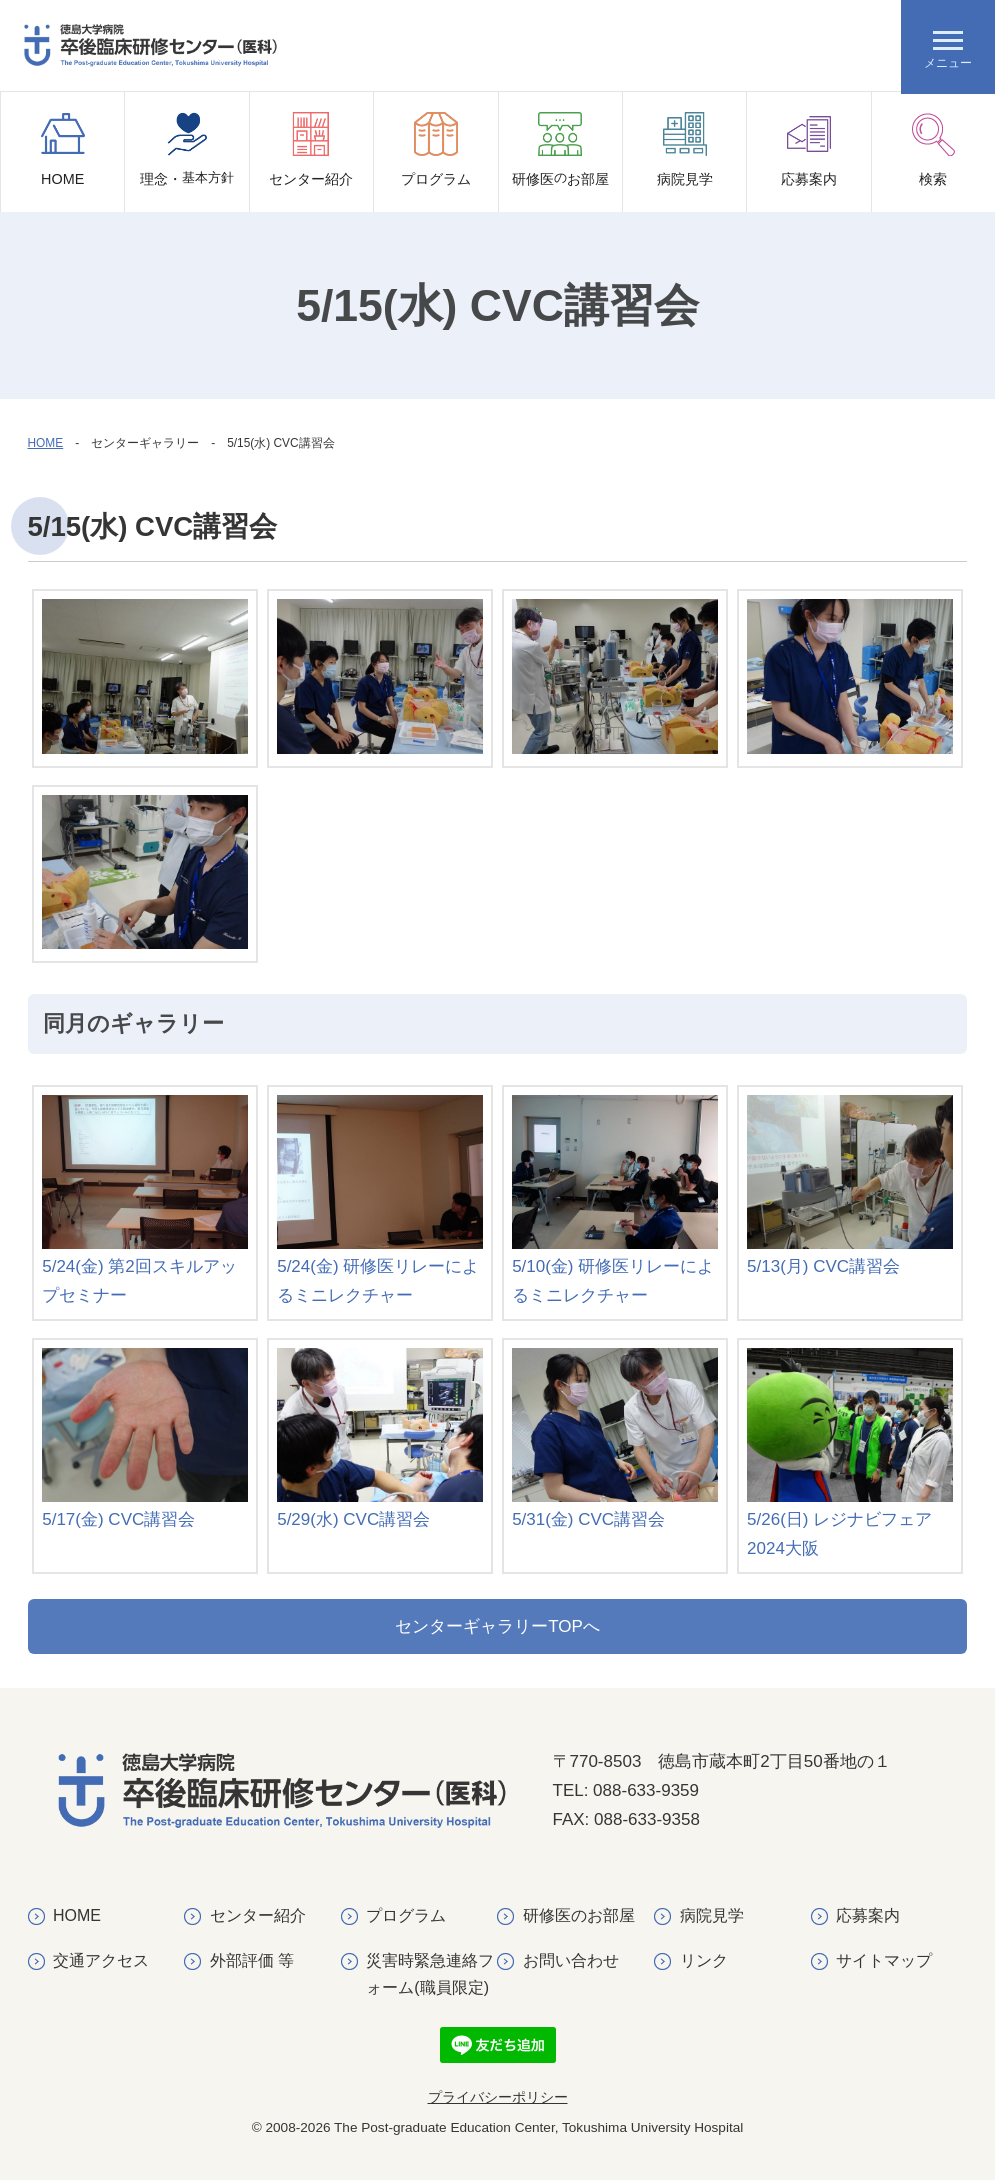 The height and width of the screenshot is (2180, 995). Describe the element at coordinates (704, 1960) in the screenshot. I see `リンク` at that location.